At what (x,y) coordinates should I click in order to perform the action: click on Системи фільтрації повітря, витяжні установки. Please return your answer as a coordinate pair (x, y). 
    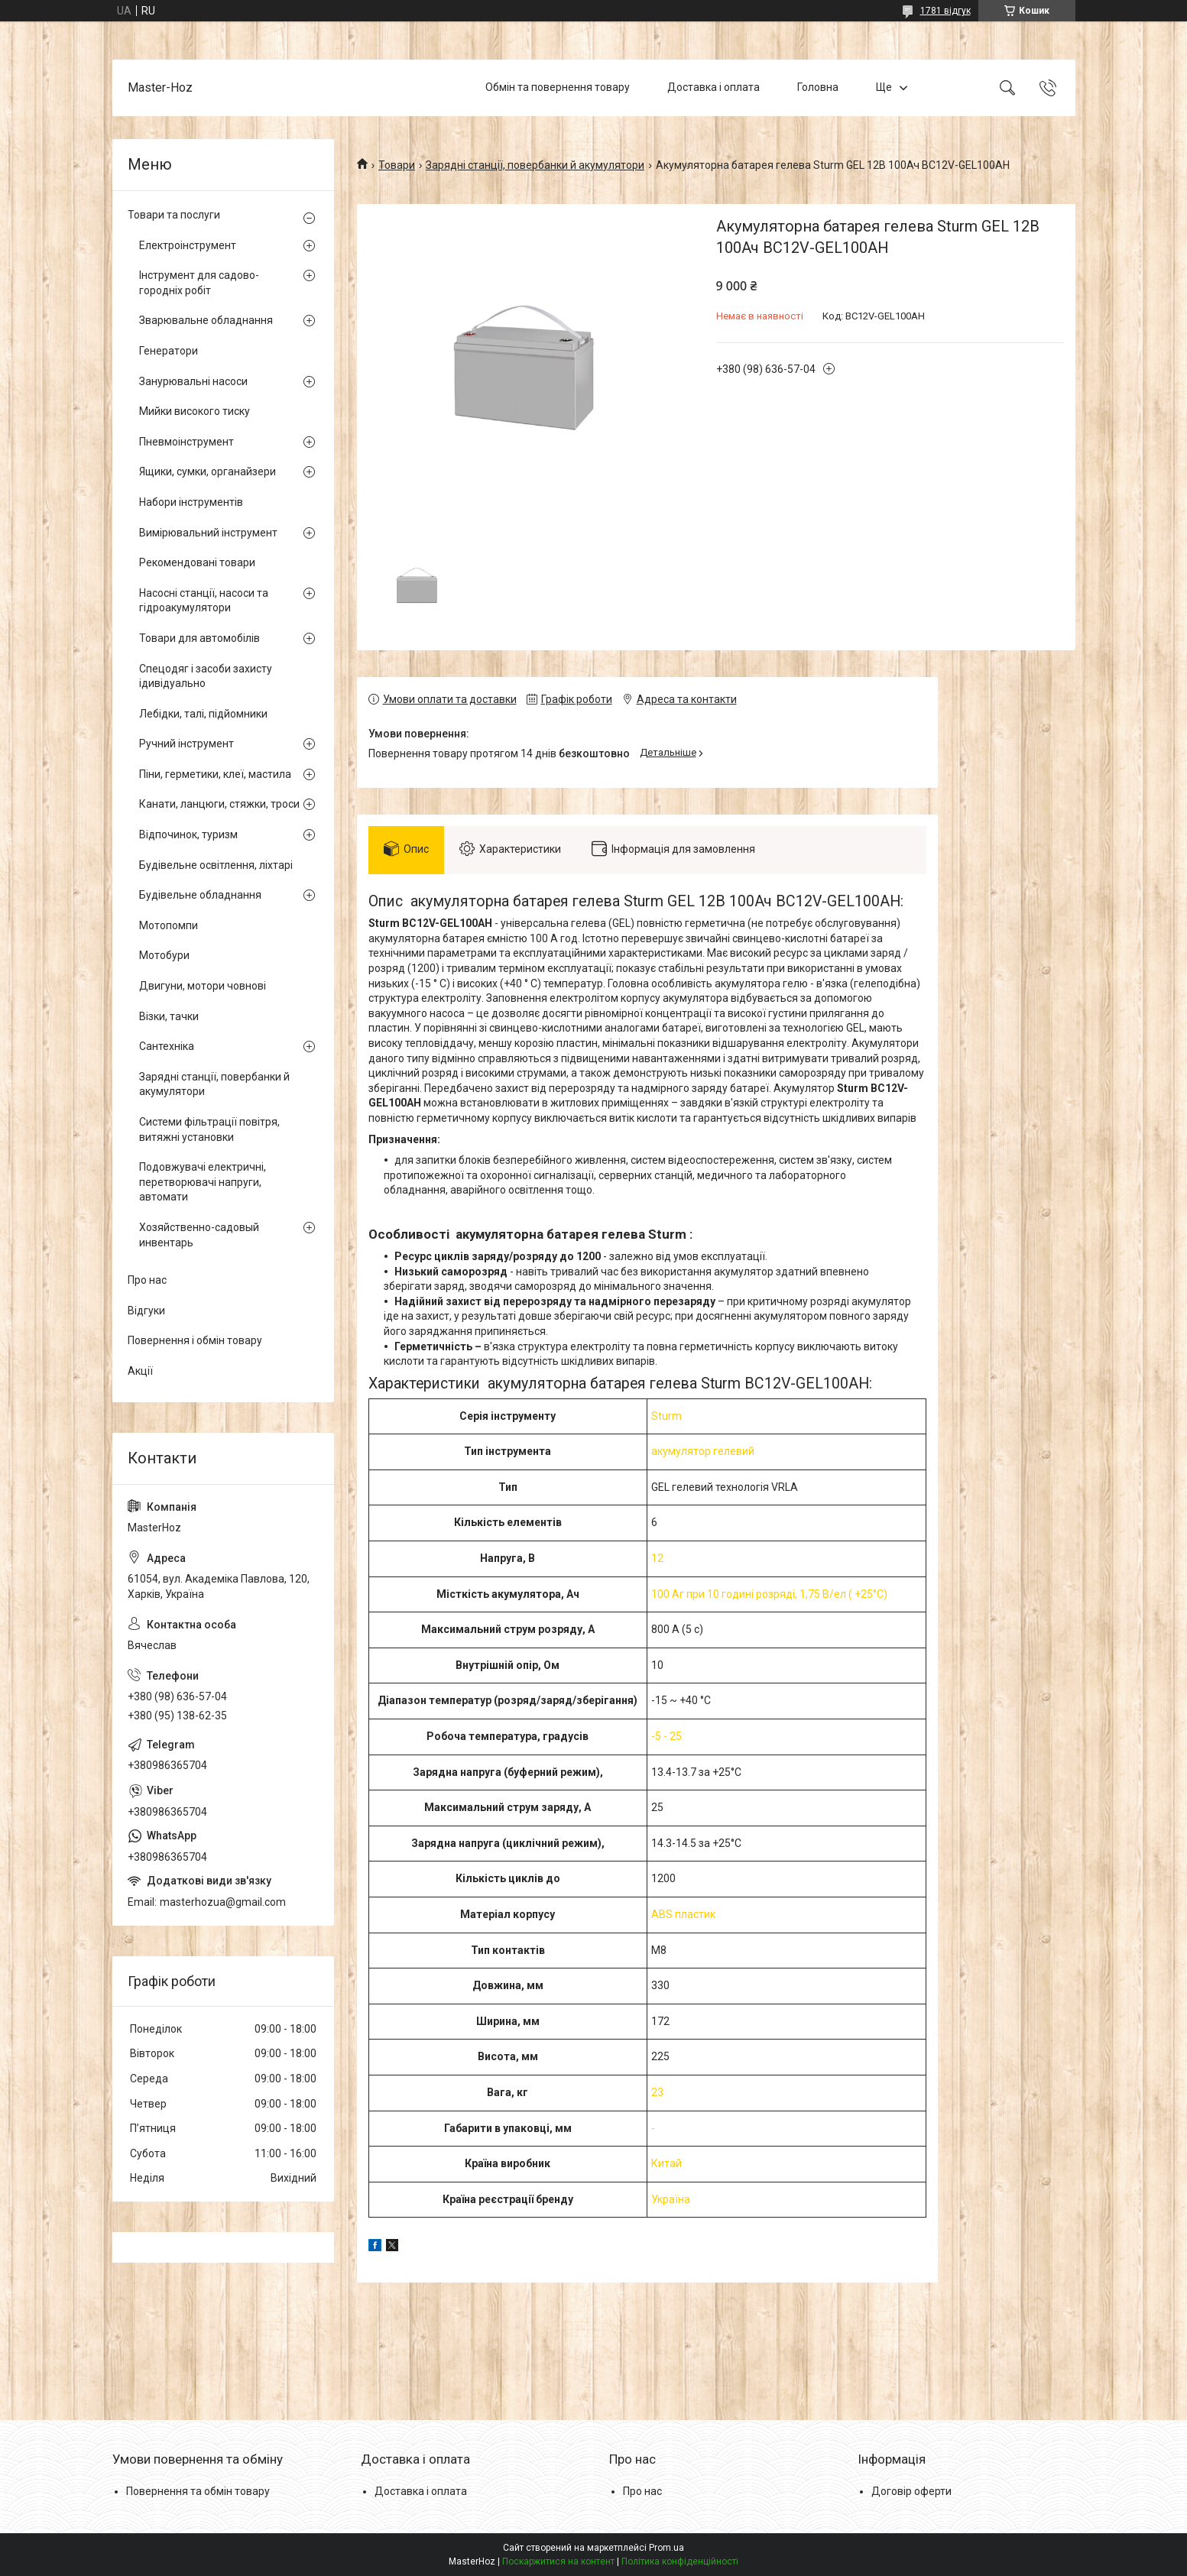
    Looking at the image, I should click on (209, 1129).